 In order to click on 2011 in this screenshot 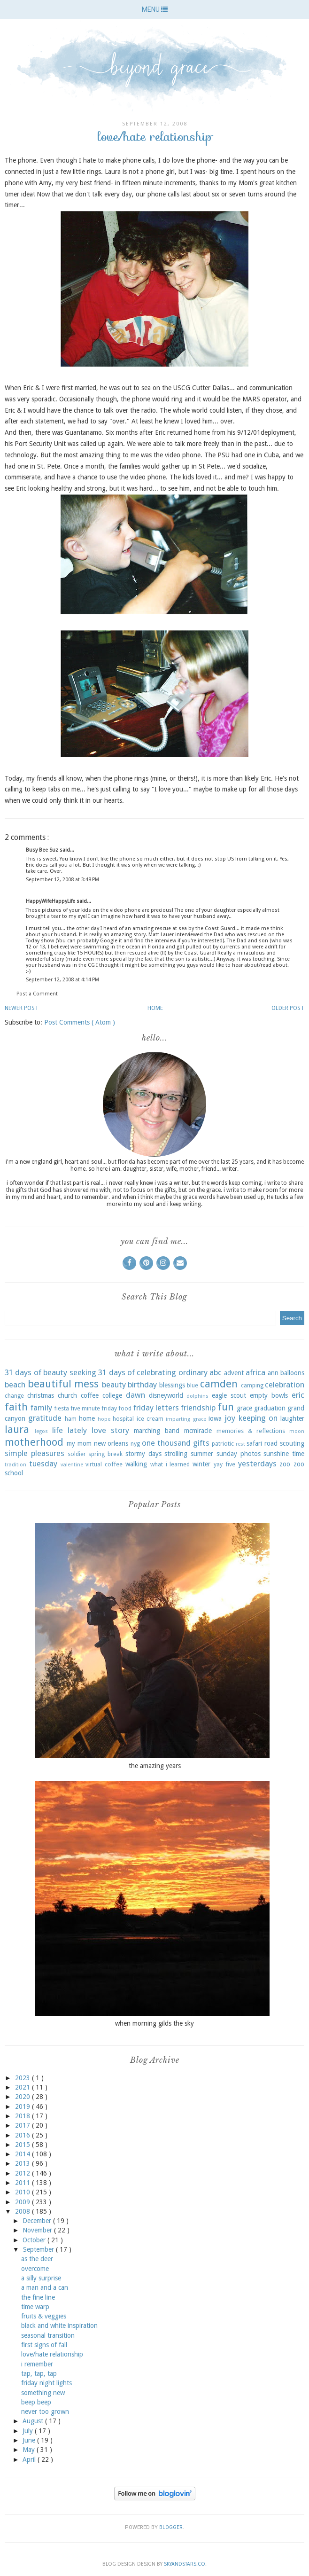, I will do `click(23, 2182)`.